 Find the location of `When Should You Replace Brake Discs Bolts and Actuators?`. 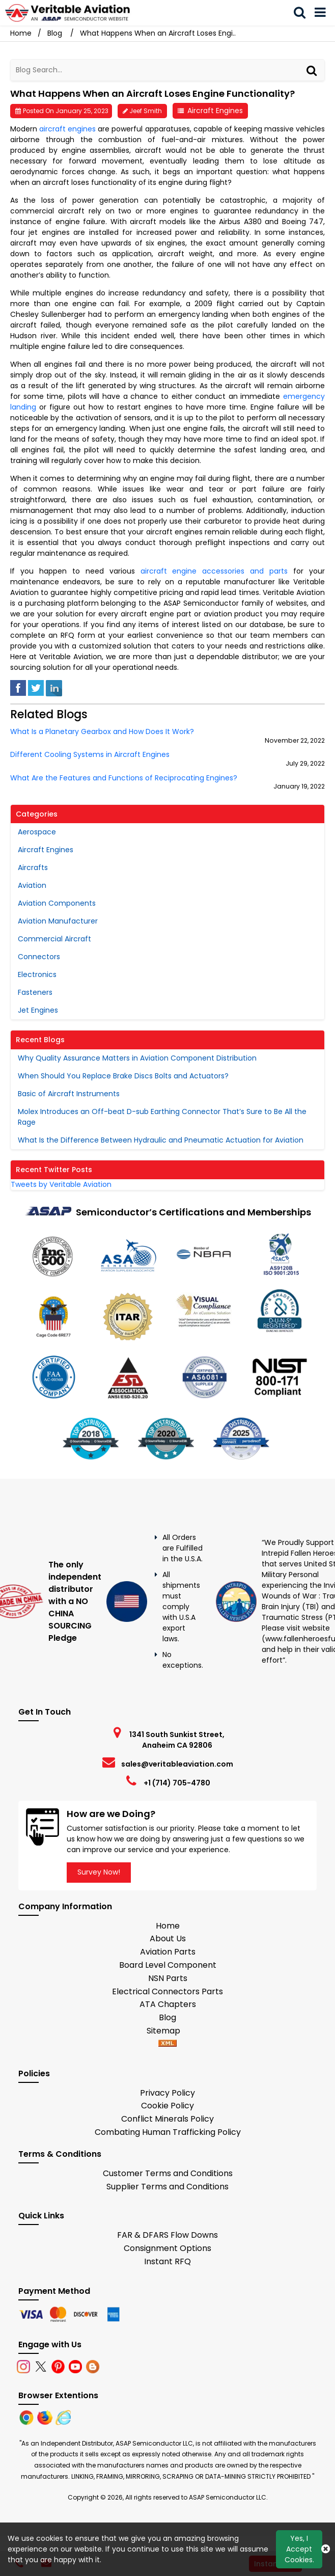

When Should You Replace Brake Discs Bolts and Actuators? is located at coordinates (123, 1076).